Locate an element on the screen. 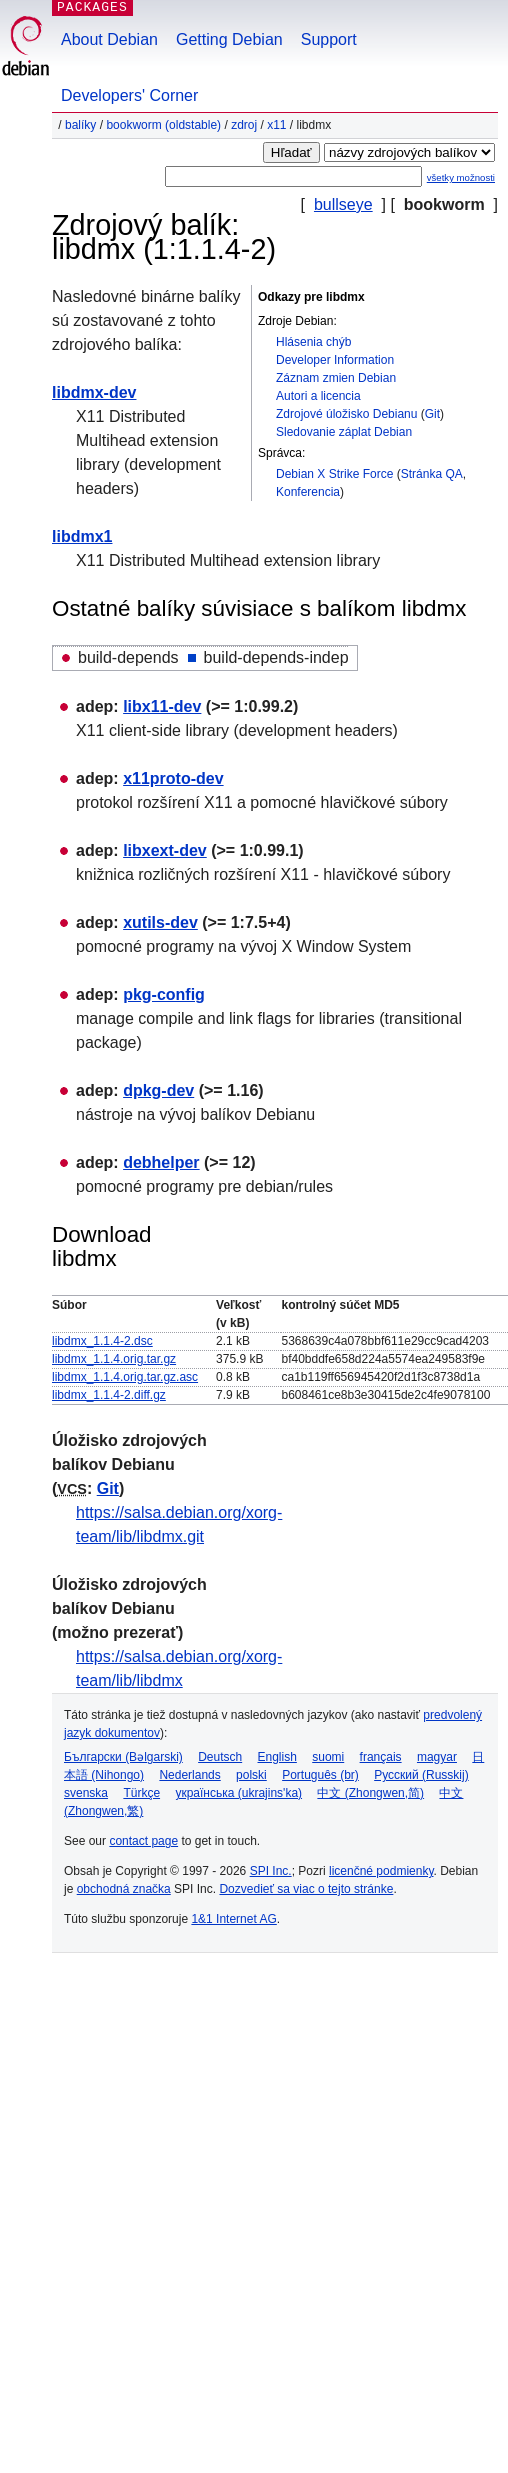  libxext-dev is located at coordinates (165, 850).